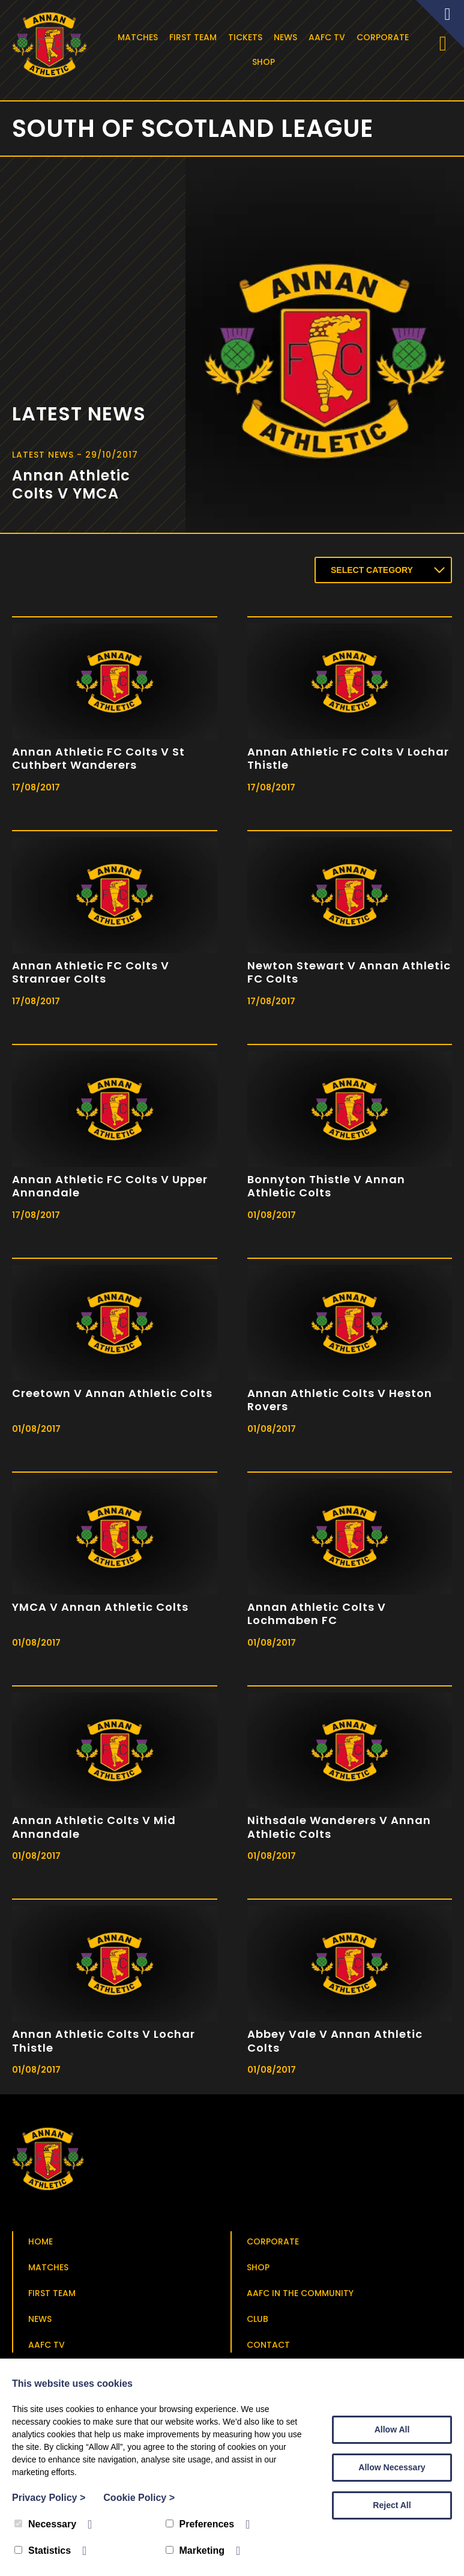  Describe the element at coordinates (287, 37) in the screenshot. I see `News` at that location.